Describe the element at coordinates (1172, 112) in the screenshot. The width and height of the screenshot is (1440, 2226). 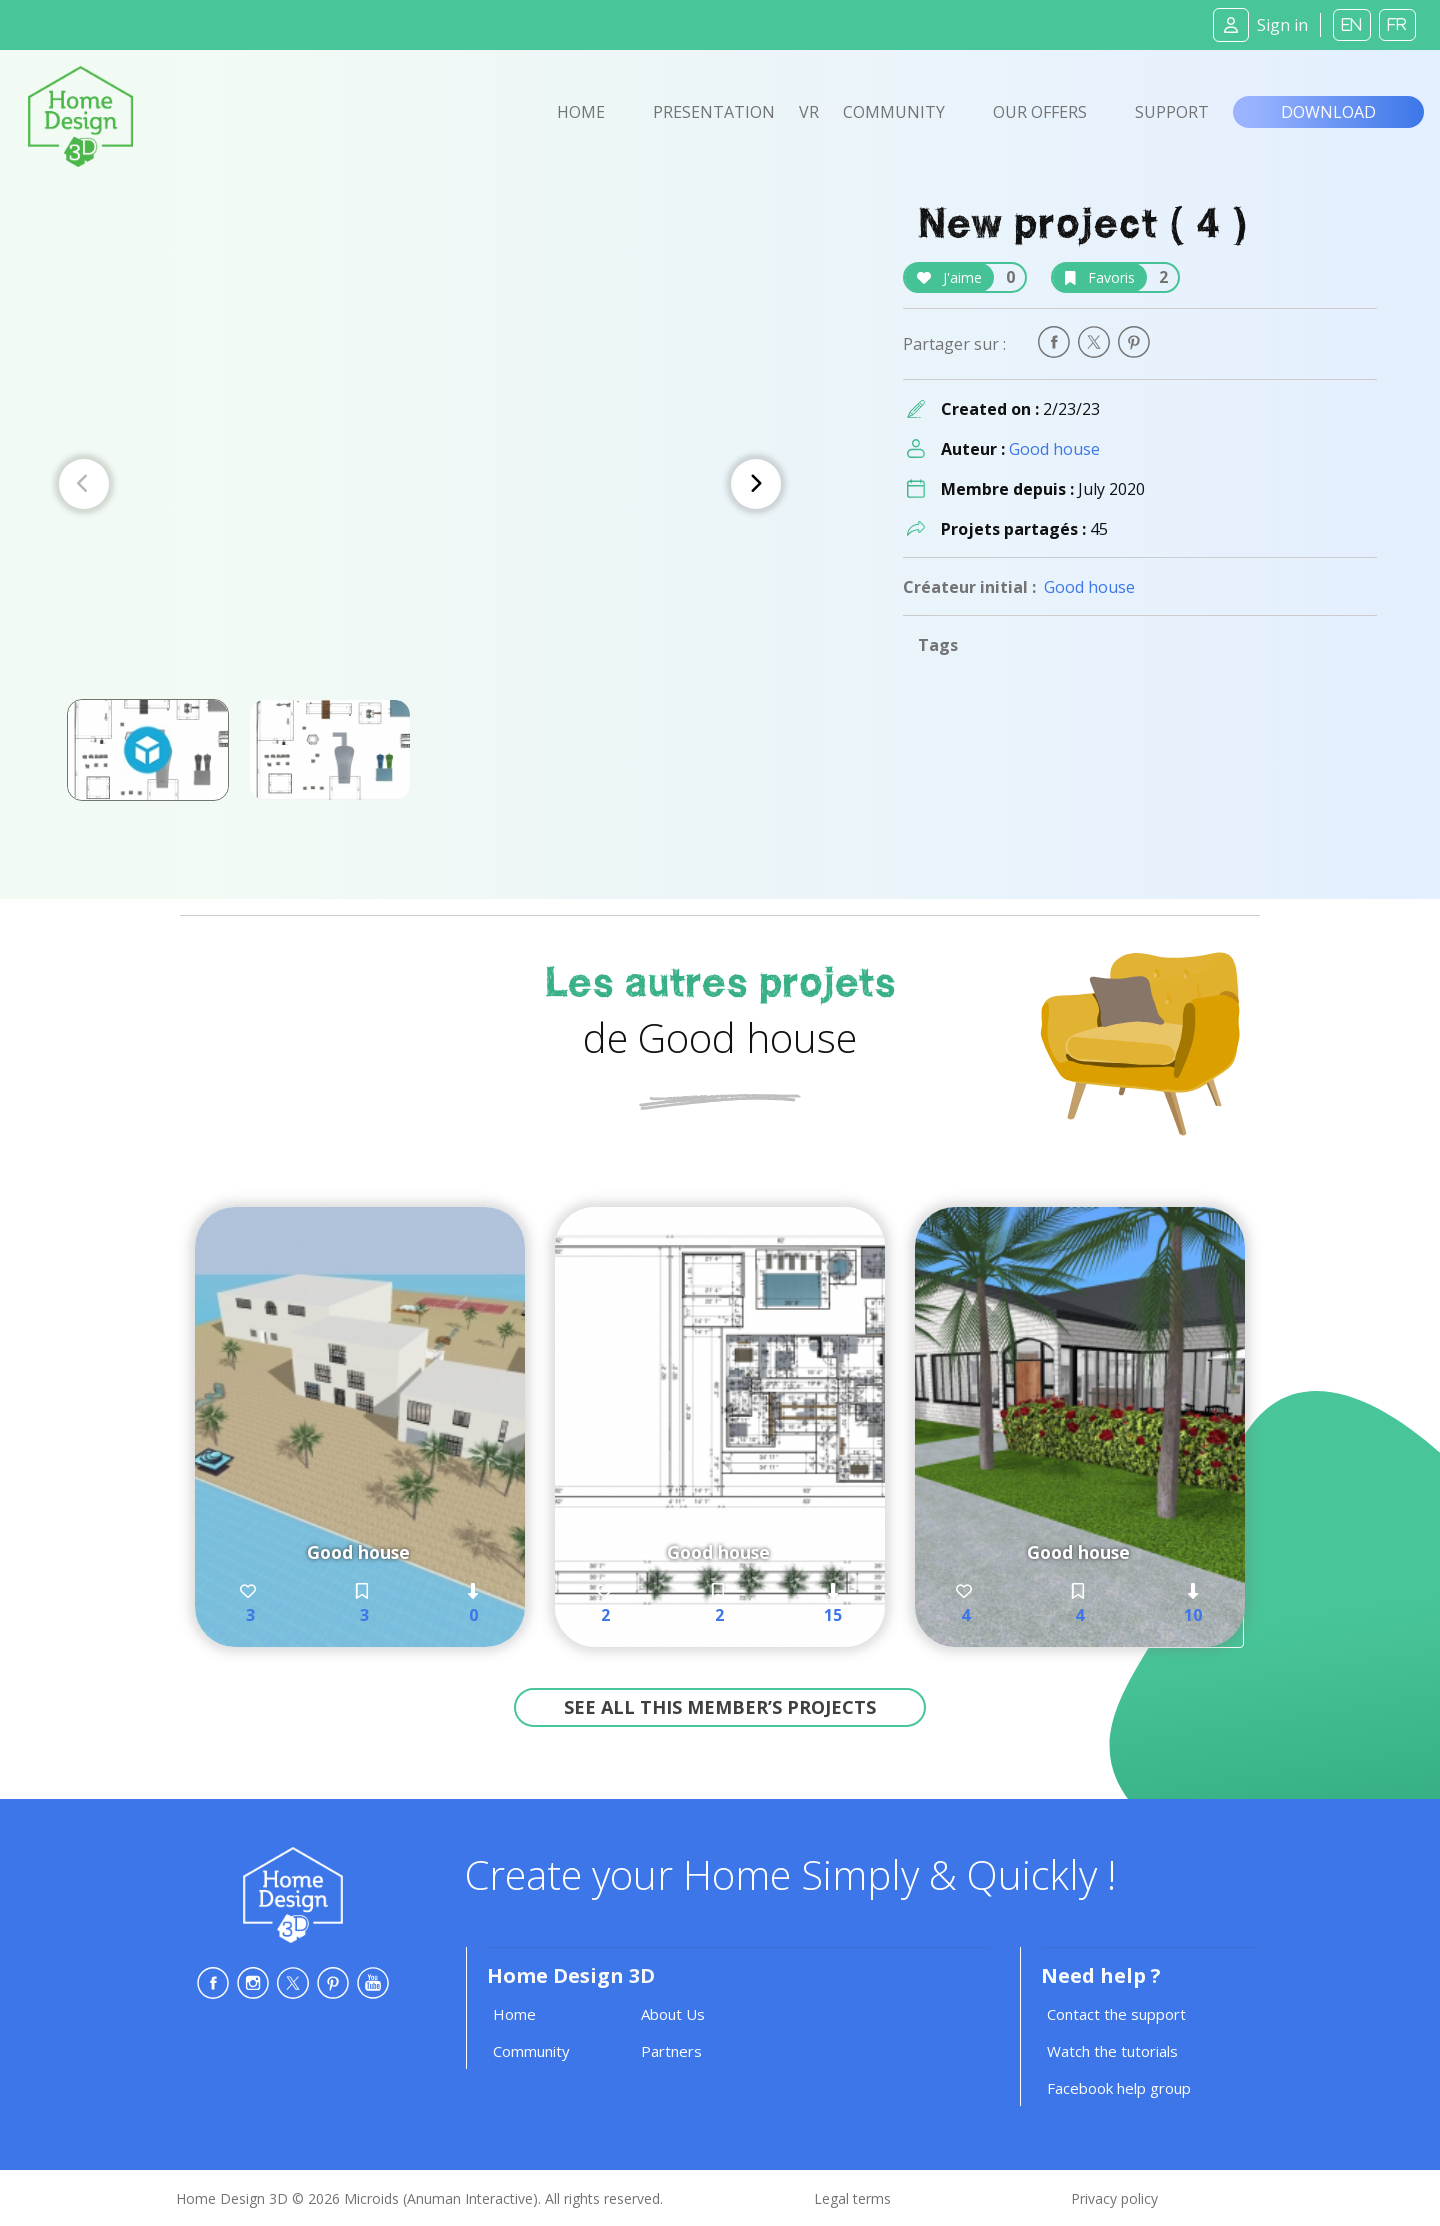
I see `Support` at that location.